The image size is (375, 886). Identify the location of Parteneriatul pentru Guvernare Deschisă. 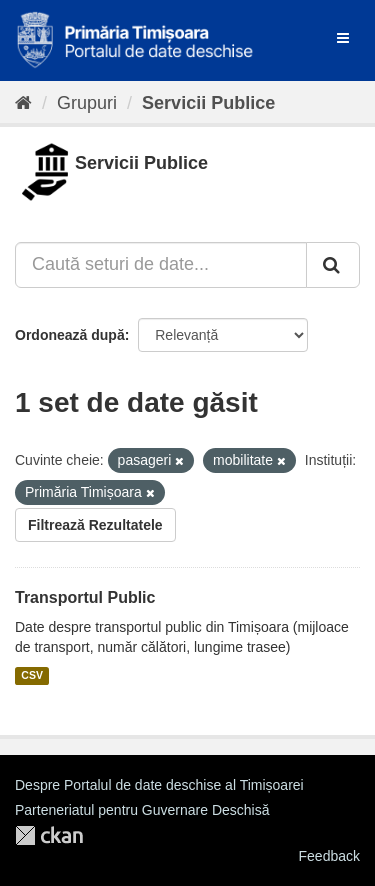
(142, 810).